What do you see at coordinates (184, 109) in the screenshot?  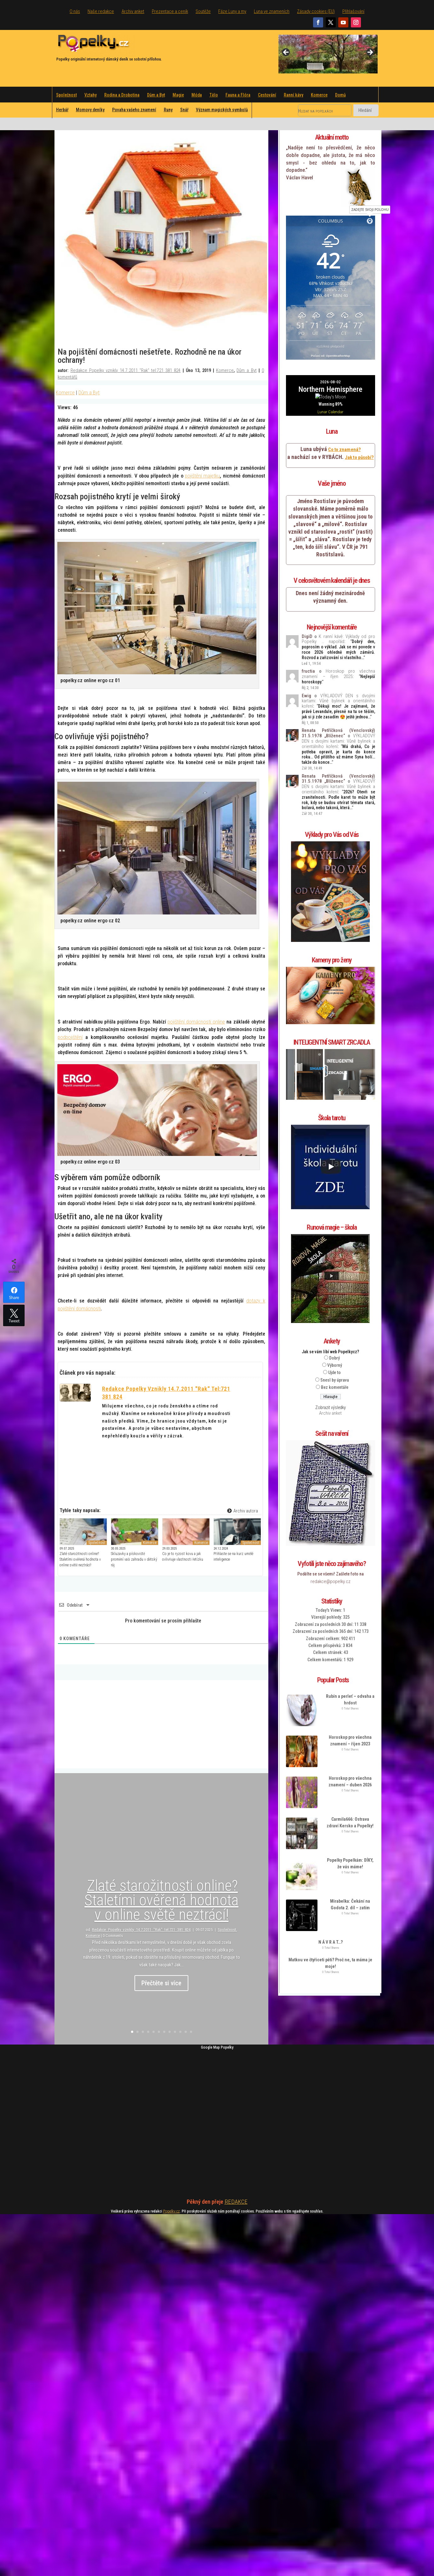 I see `Snář` at bounding box center [184, 109].